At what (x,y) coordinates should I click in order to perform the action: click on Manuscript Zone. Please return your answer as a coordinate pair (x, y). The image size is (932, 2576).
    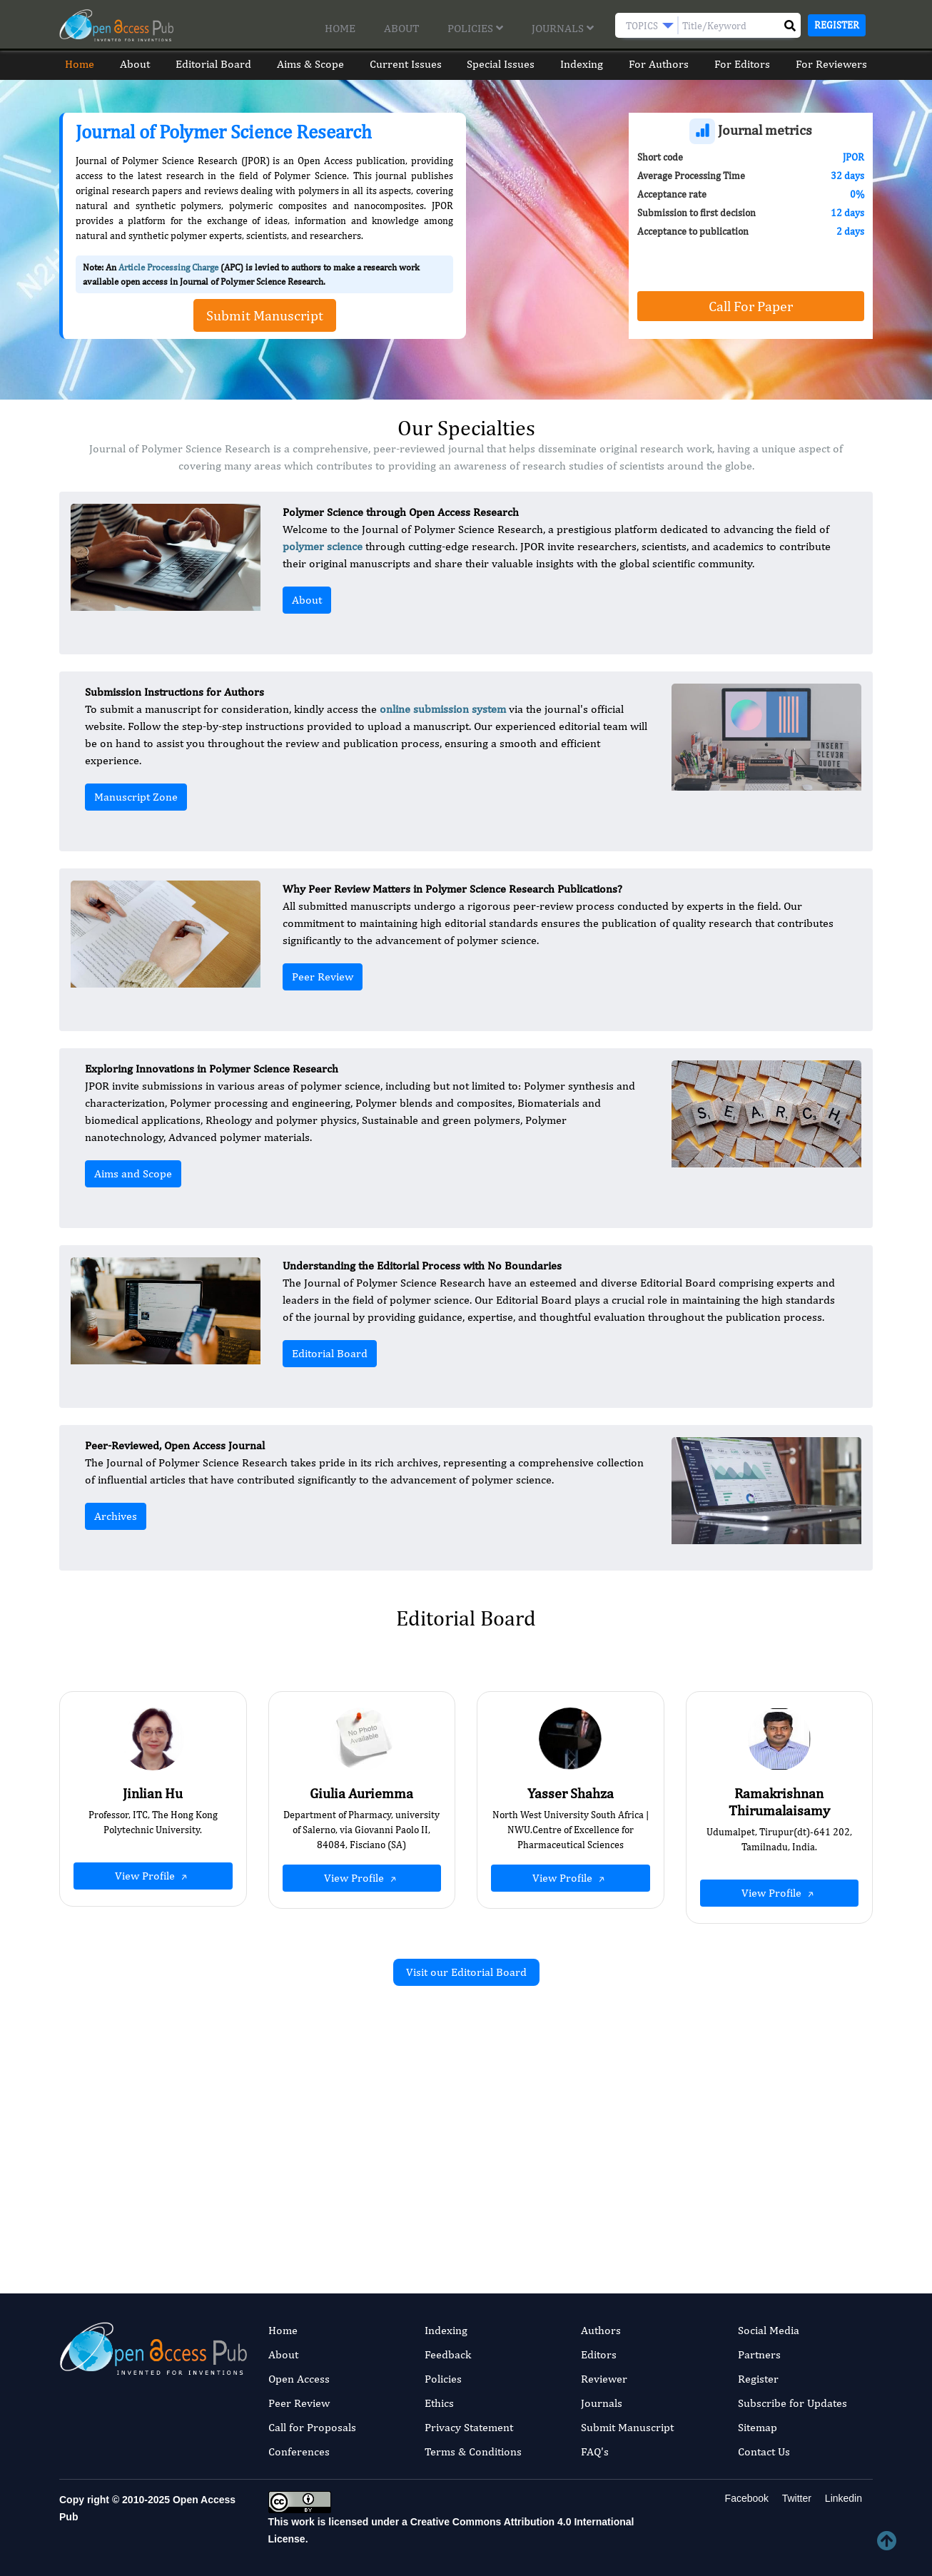
    Looking at the image, I should click on (136, 796).